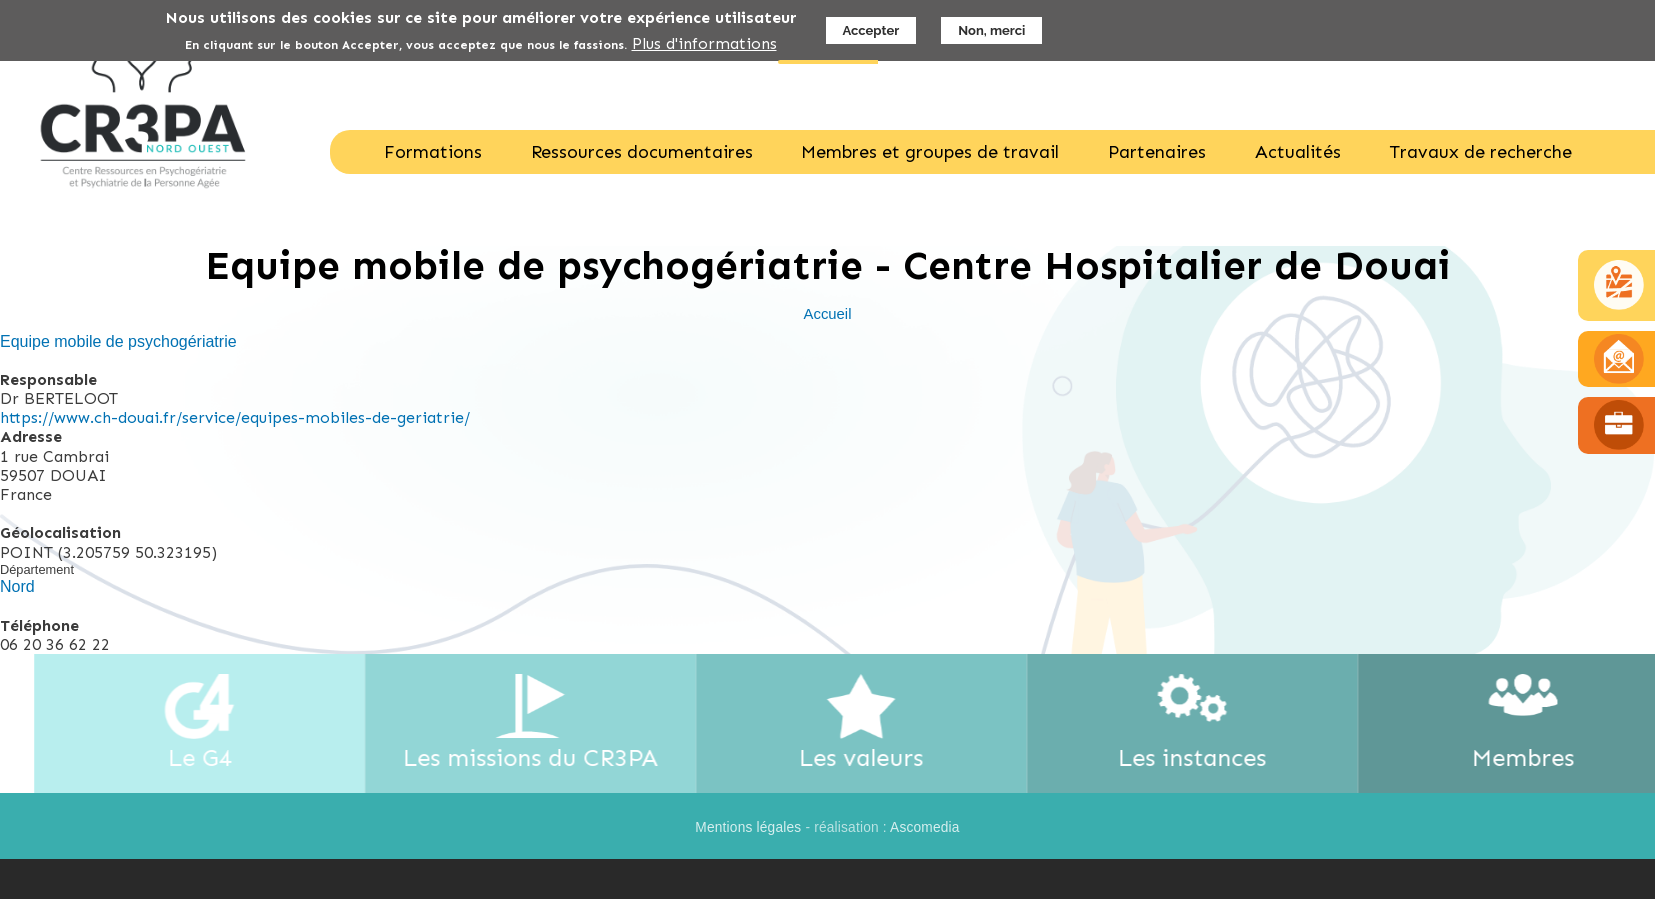 Image resolution: width=1655 pixels, height=899 pixels. I want to click on Non, merci, so click(991, 27).